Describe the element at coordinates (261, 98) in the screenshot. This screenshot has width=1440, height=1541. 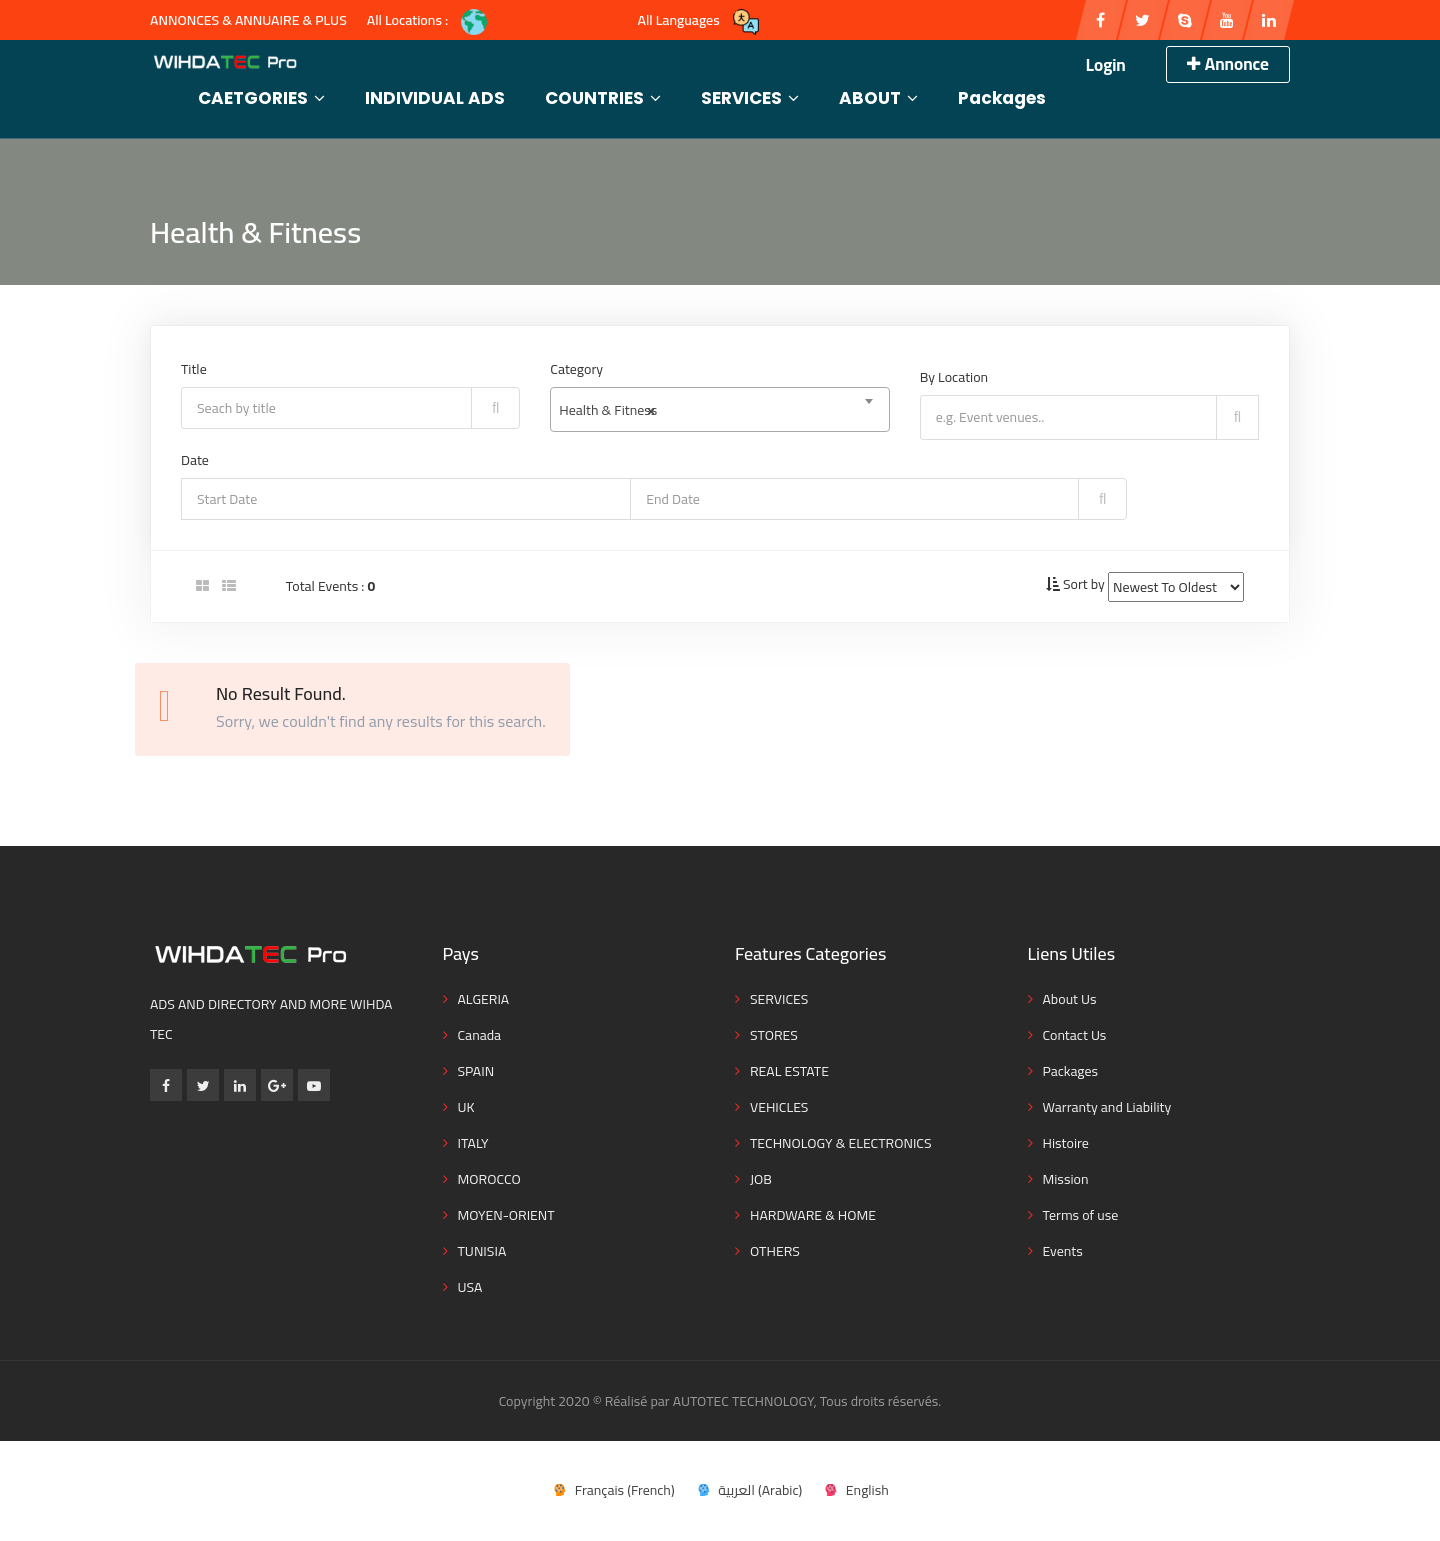
I see `CAETGORIES` at that location.